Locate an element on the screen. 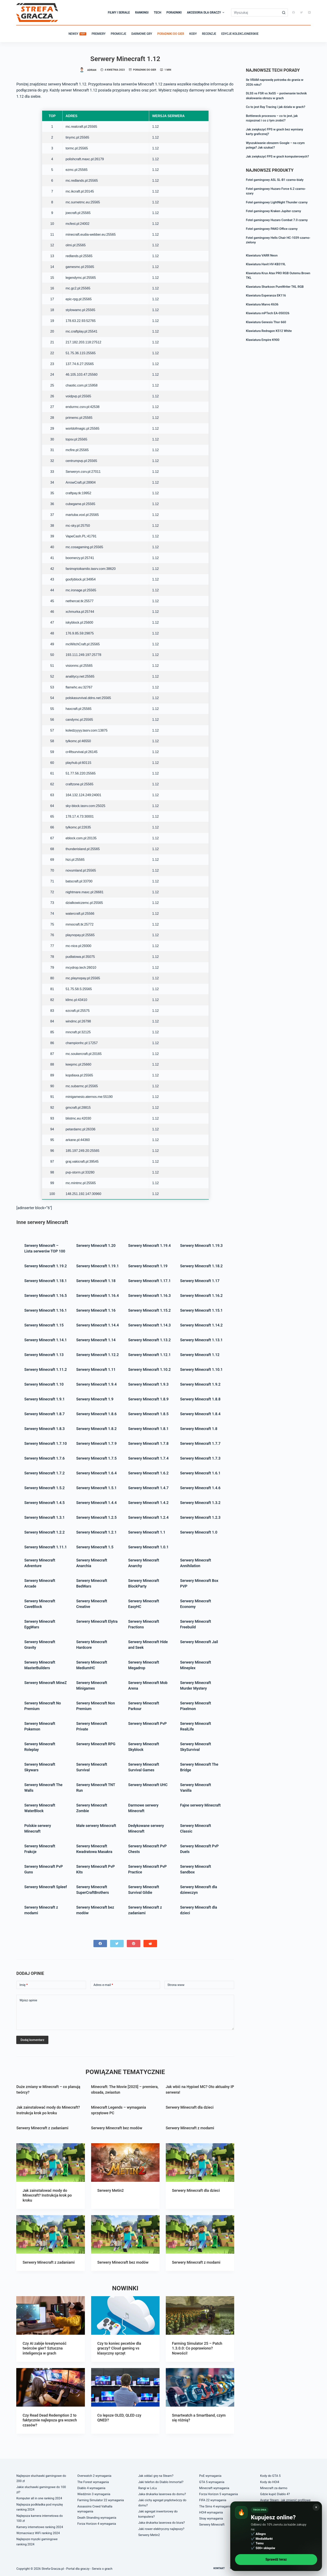 The width and height of the screenshot is (327, 2576). Serwery Minecraft 1.15.1 is located at coordinates (201, 1310).